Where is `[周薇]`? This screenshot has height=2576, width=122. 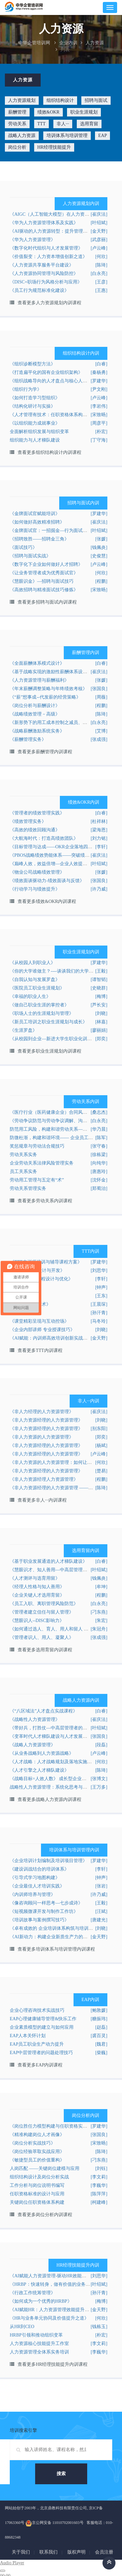 [周薇] is located at coordinates (101, 697).